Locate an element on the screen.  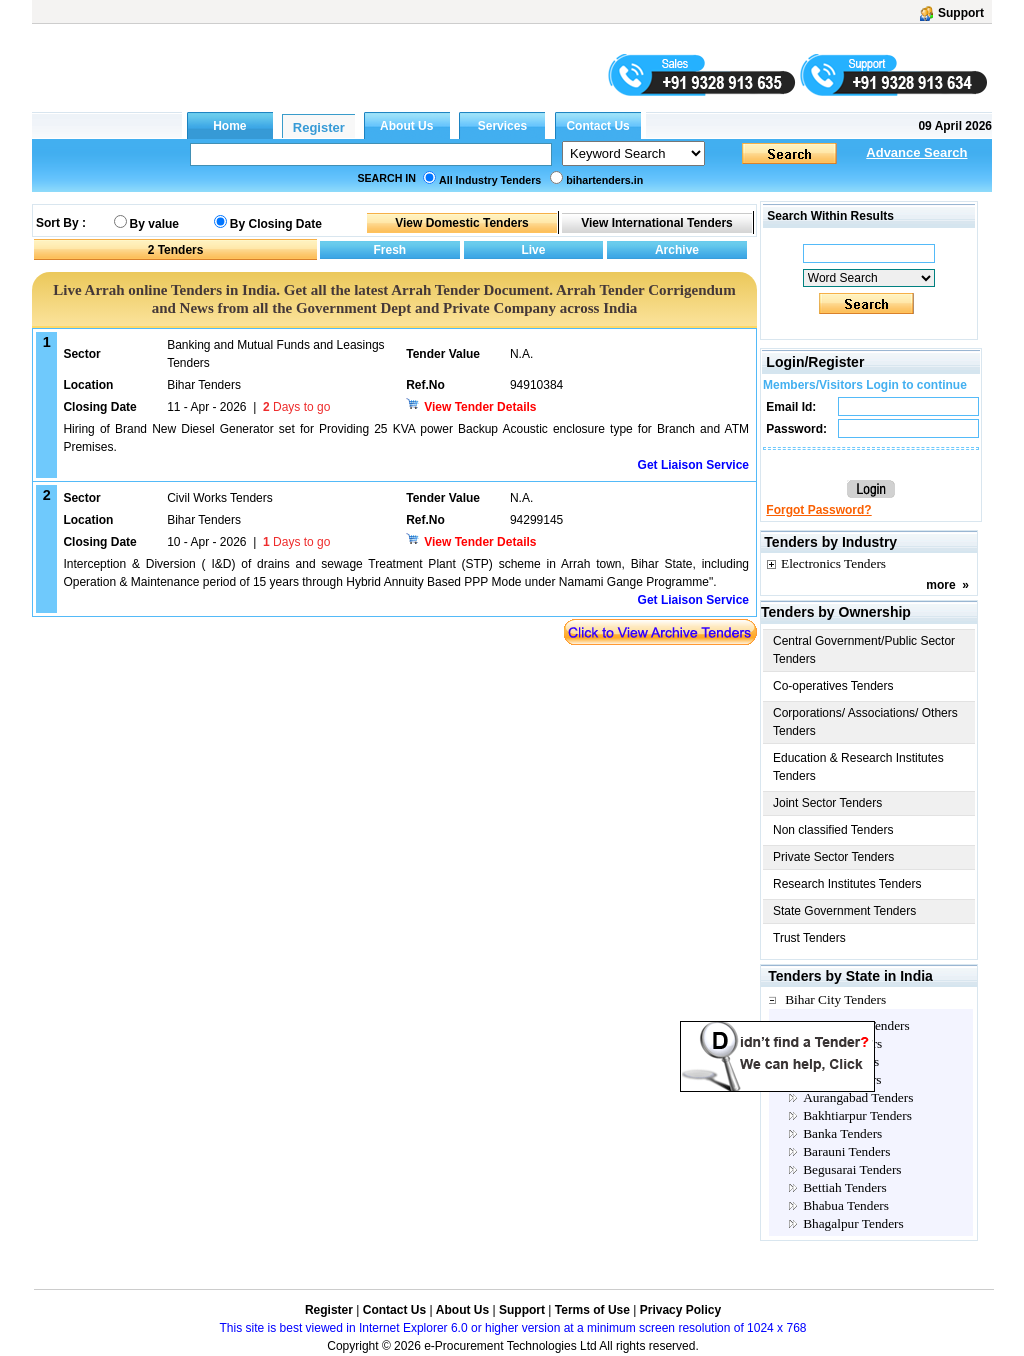
Research Institutes Tenders is located at coordinates (847, 884).